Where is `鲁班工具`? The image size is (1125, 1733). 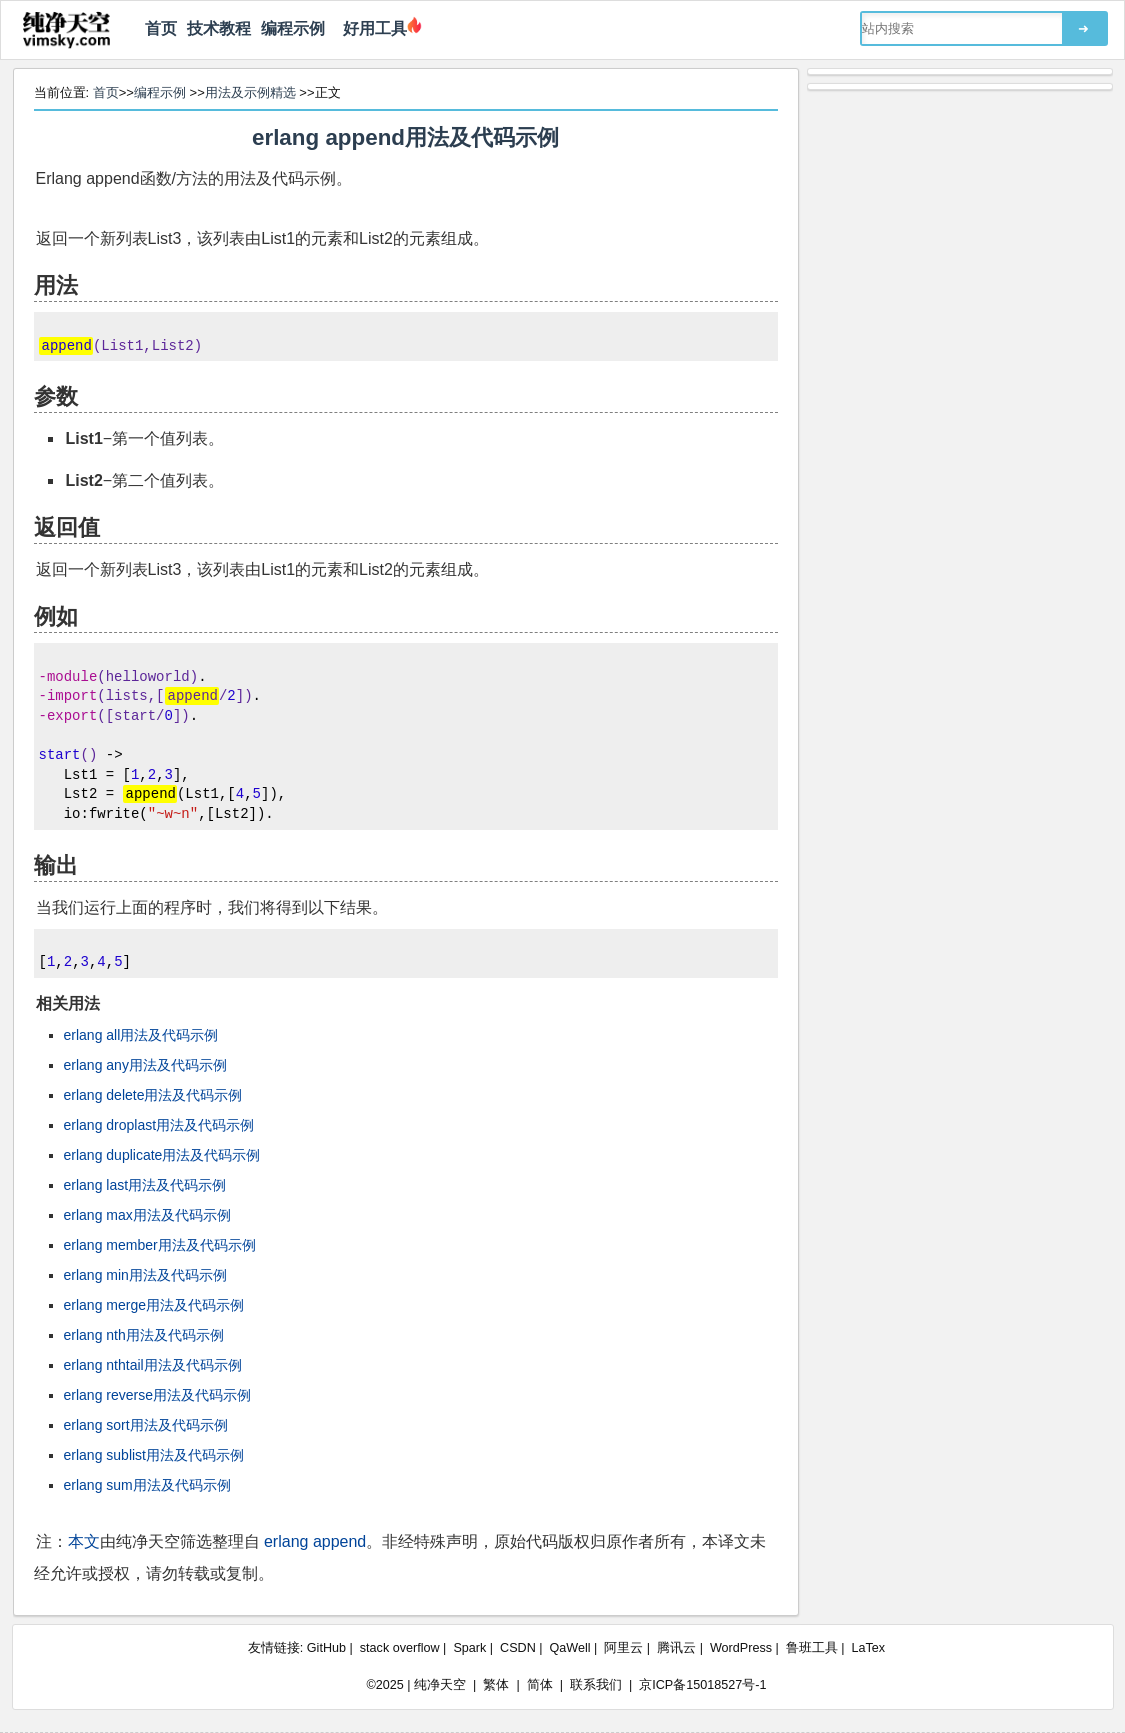
鲁班工具 is located at coordinates (812, 1648).